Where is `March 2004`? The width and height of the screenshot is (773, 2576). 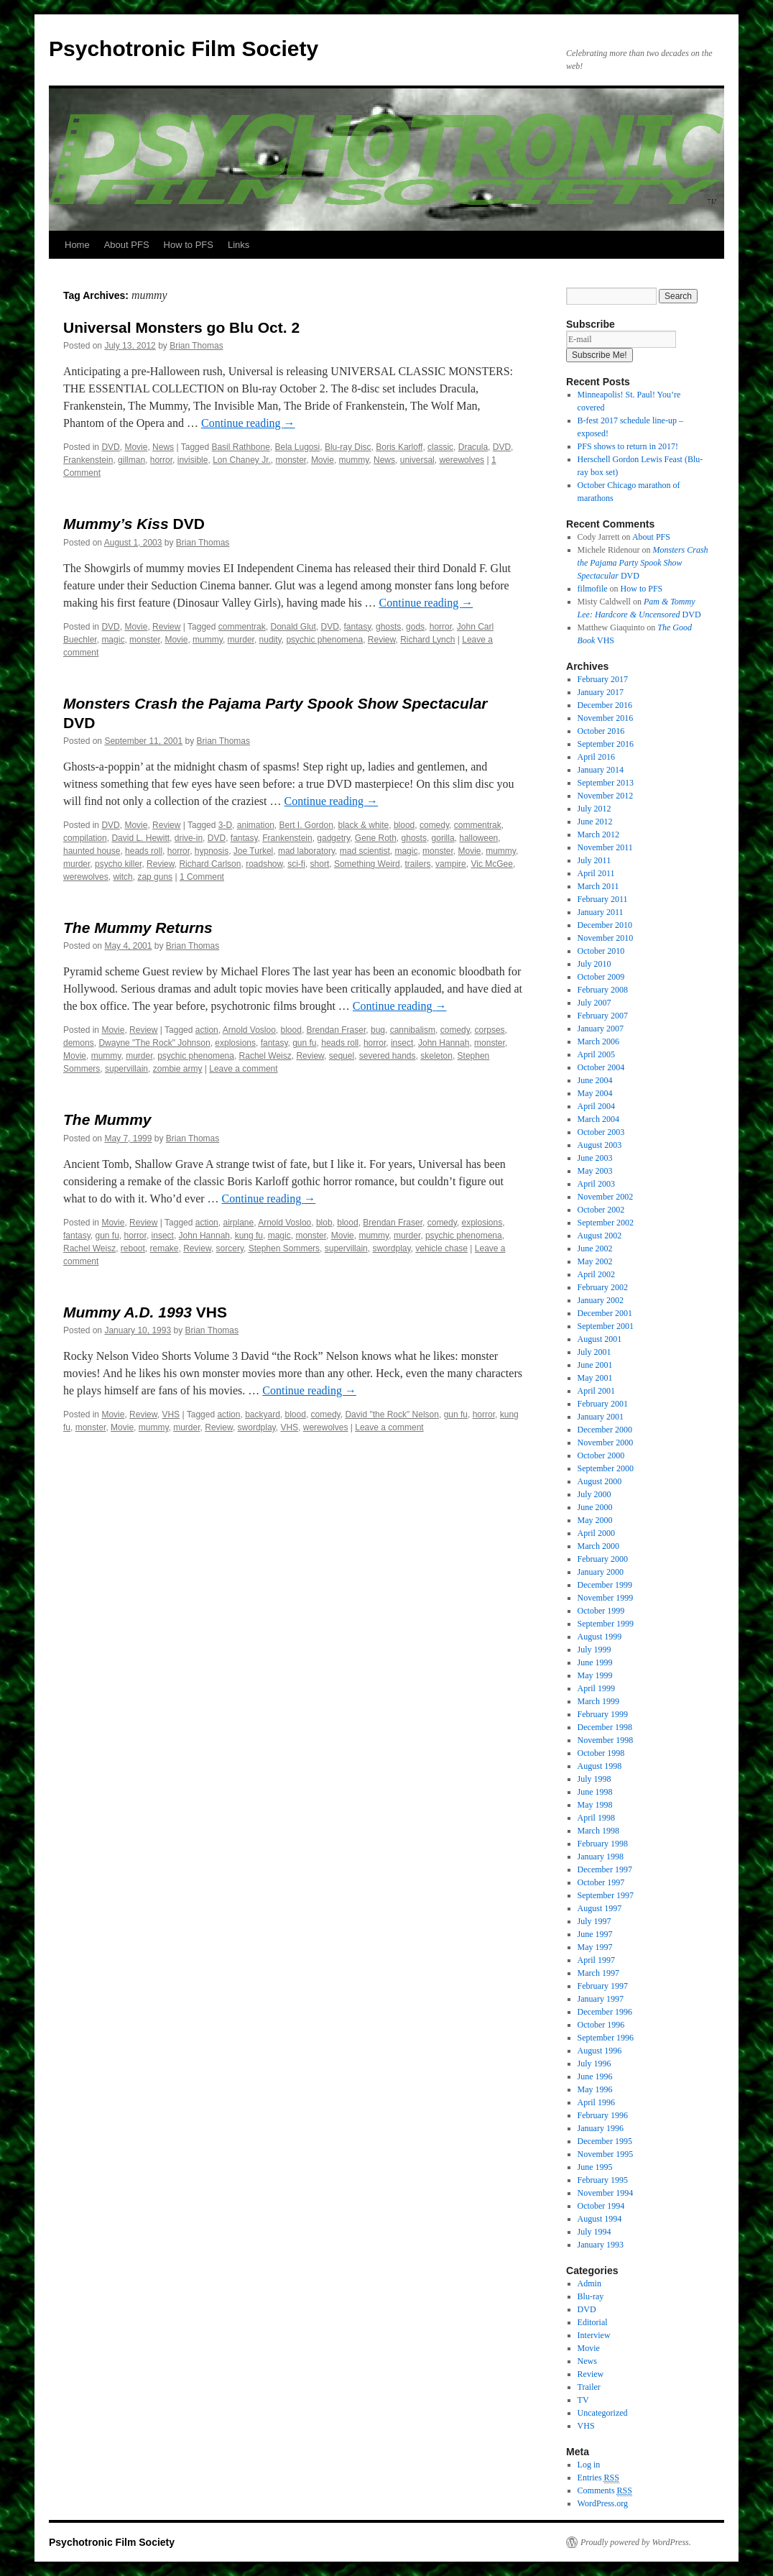 March 2004 is located at coordinates (598, 1119).